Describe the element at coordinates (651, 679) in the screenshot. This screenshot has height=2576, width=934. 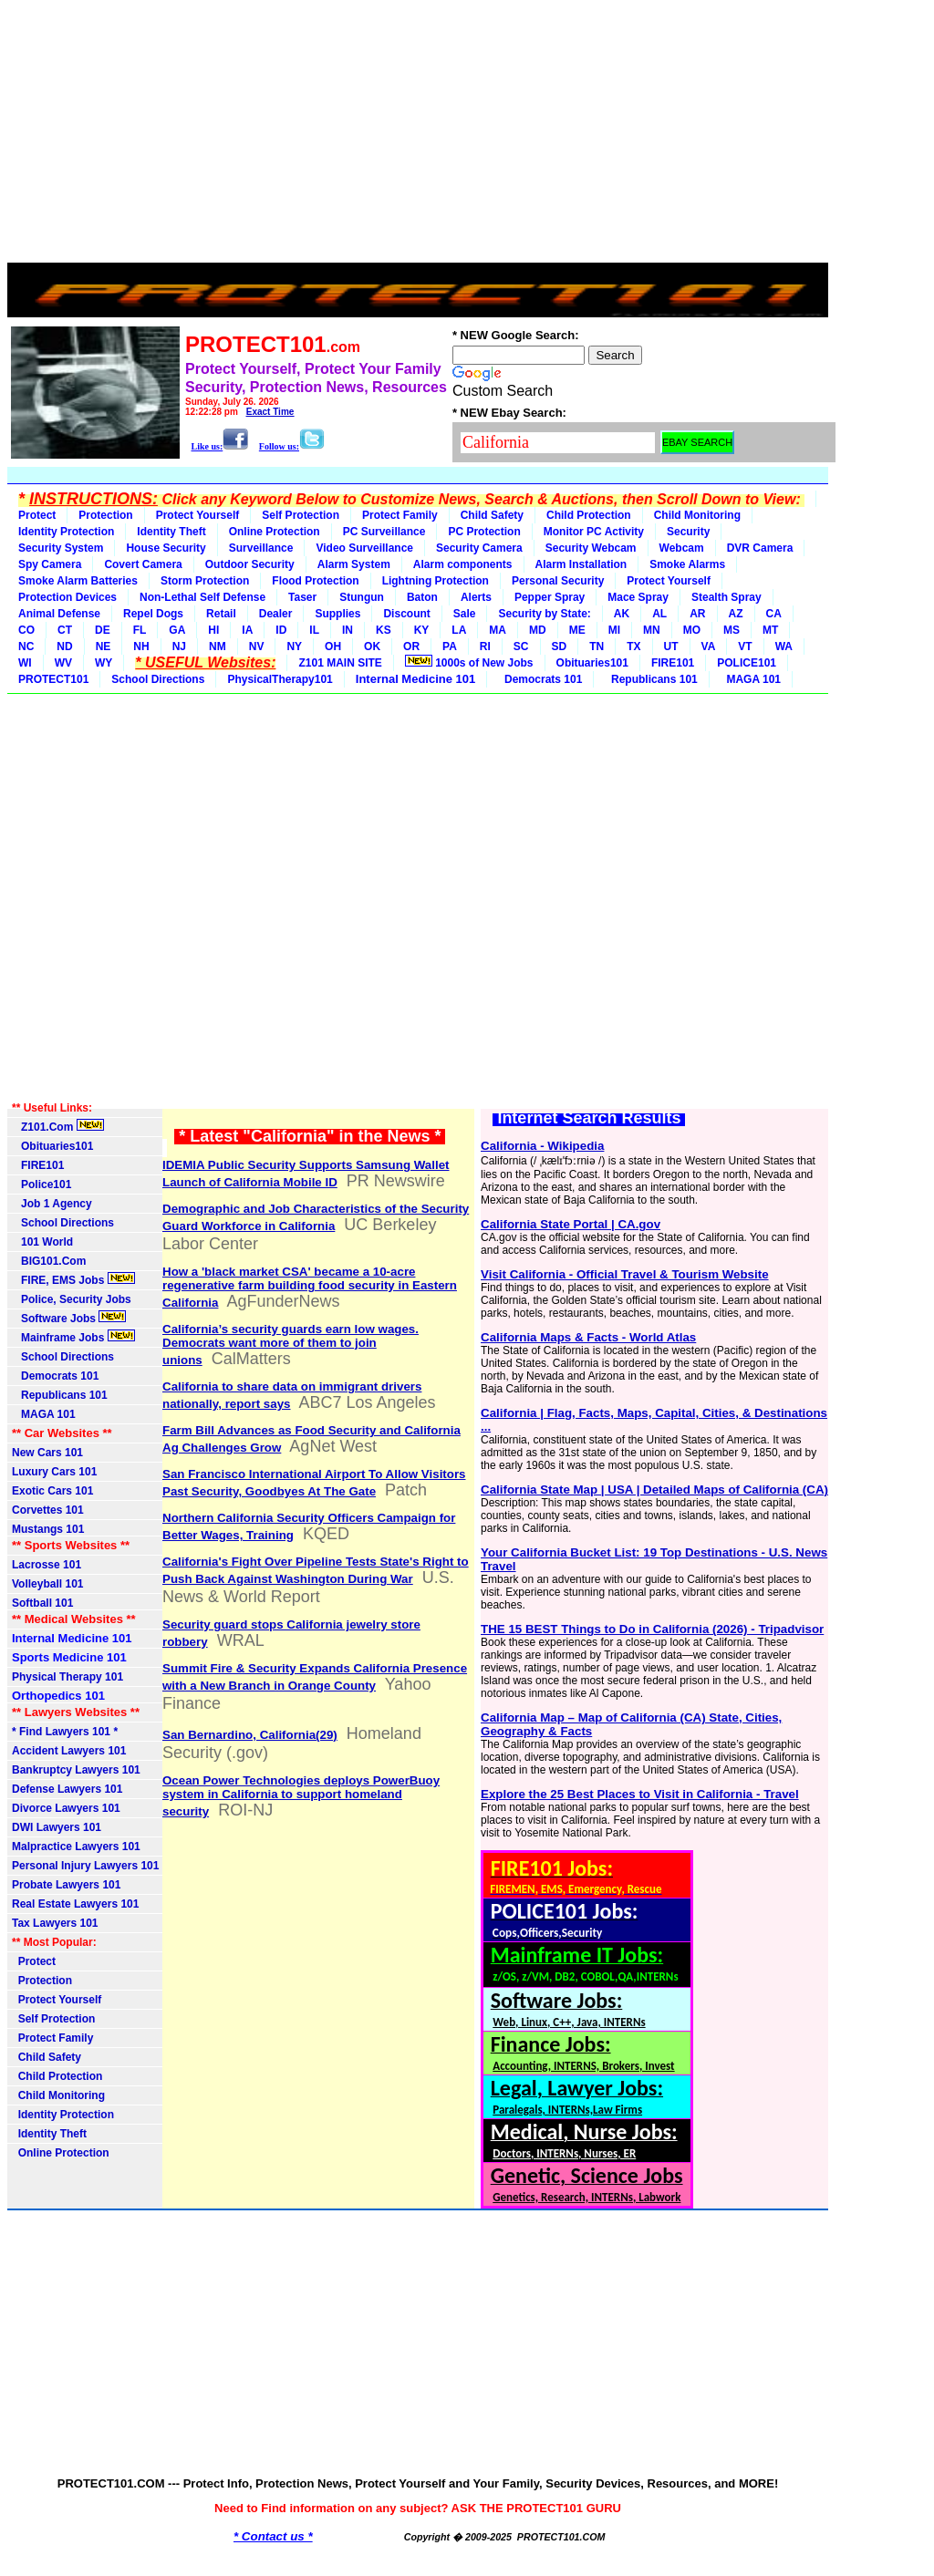
I see `Republicans 101` at that location.